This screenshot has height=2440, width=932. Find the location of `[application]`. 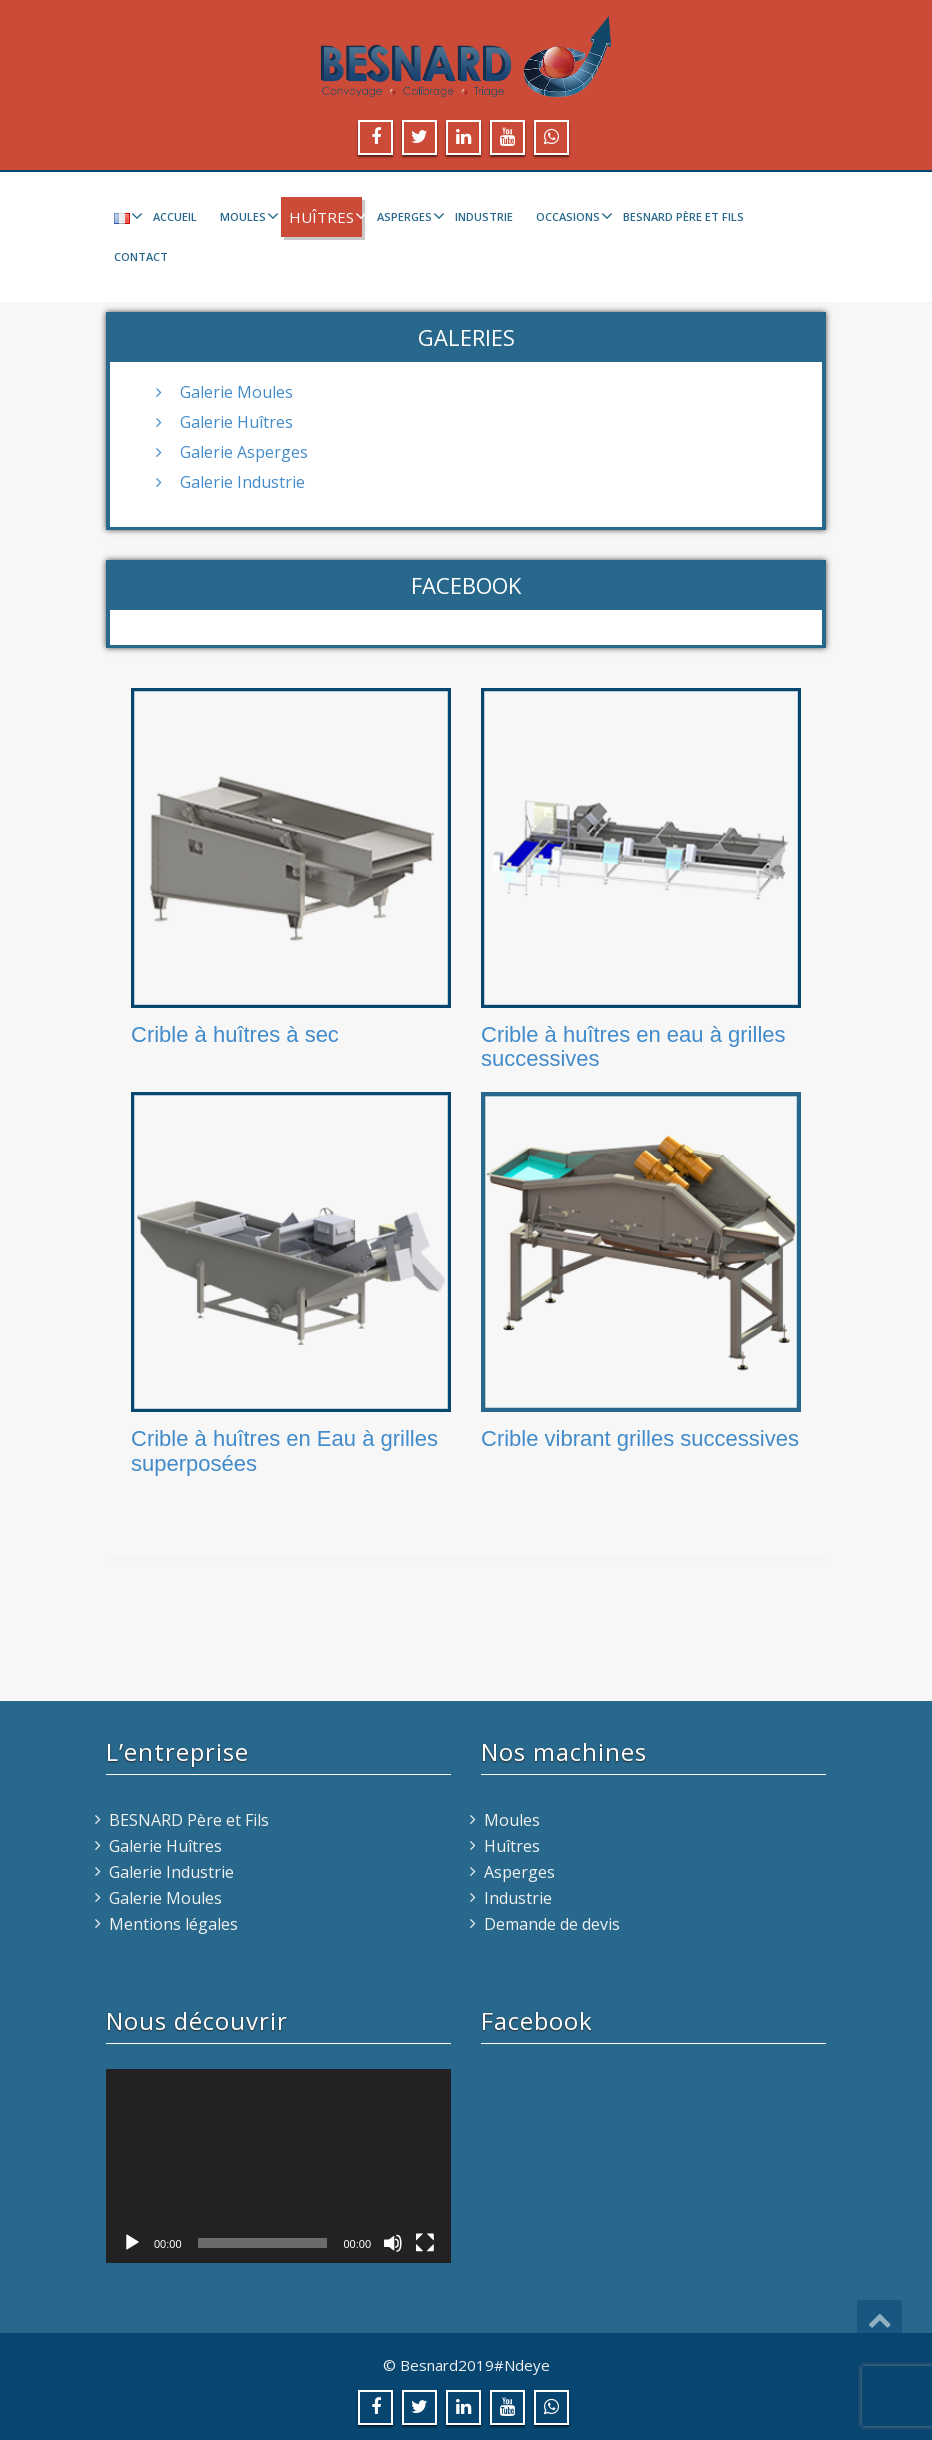

[application] is located at coordinates (278, 2166).